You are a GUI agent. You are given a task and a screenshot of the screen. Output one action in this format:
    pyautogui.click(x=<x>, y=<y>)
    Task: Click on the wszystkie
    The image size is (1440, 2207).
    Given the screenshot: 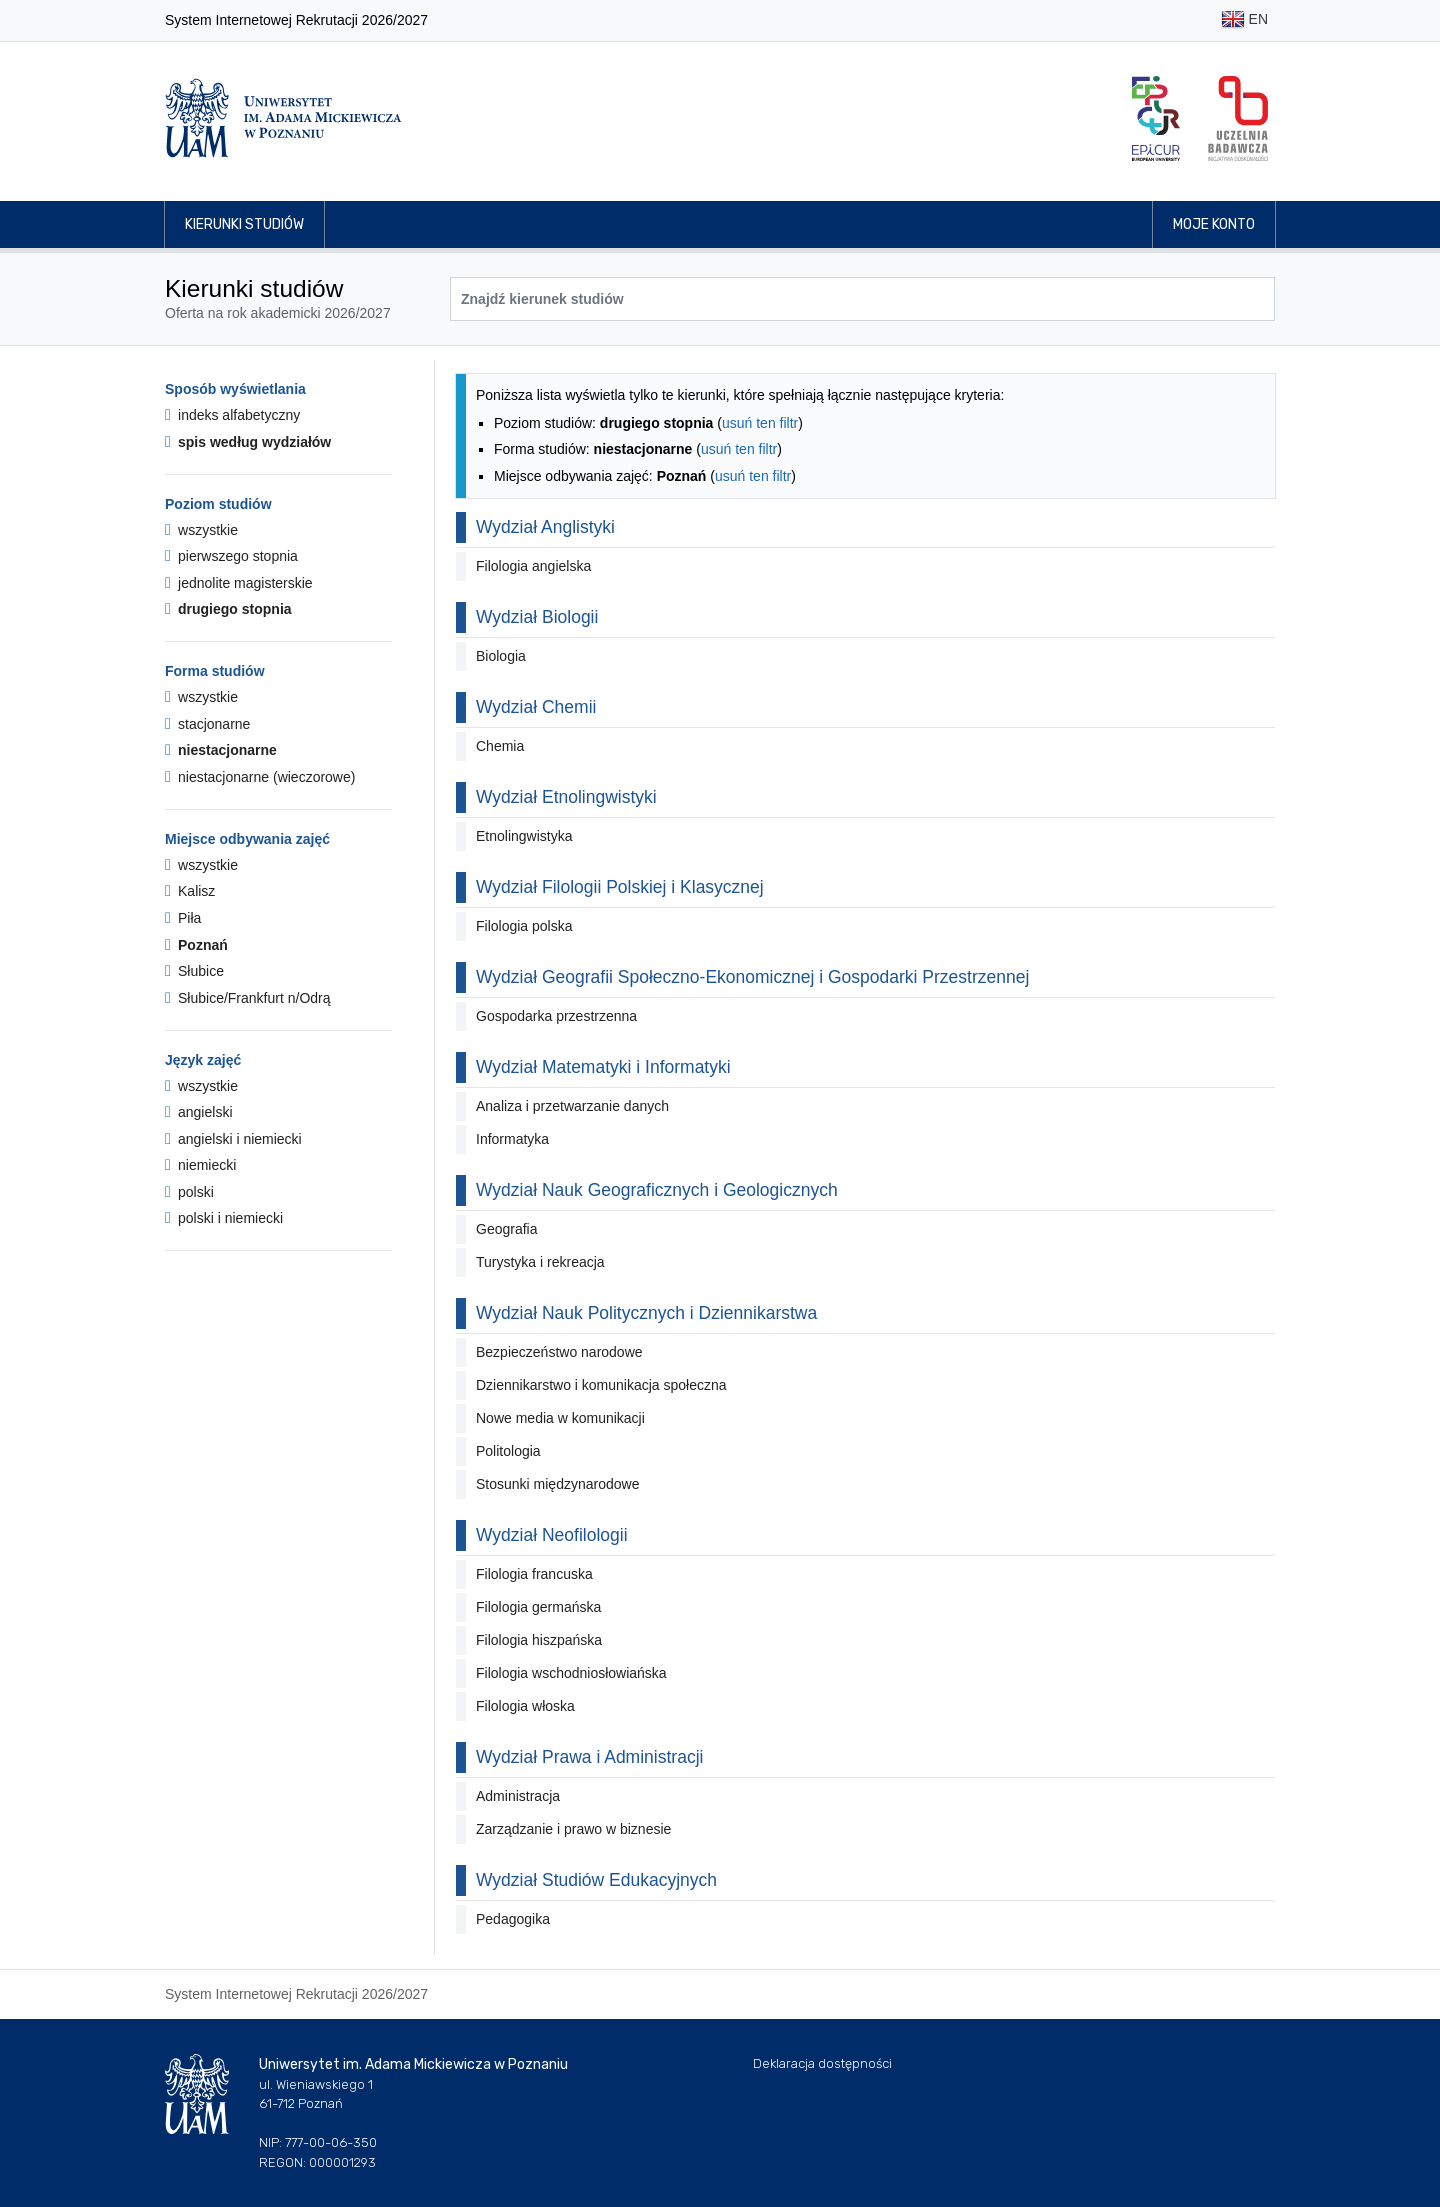 What is the action you would take?
    pyautogui.click(x=201, y=530)
    